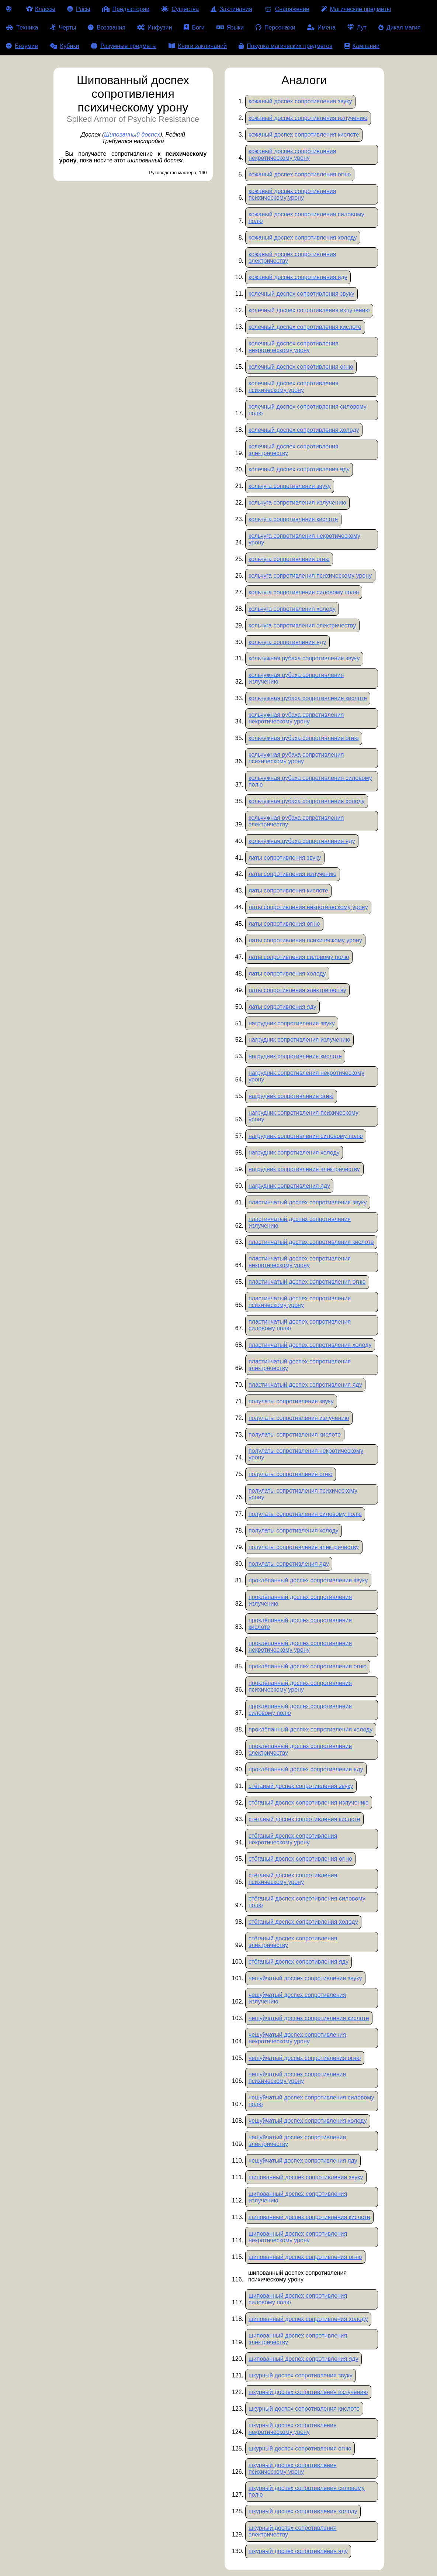 The image size is (437, 2576). I want to click on шипованный доспех сопротивления яду, so click(303, 2359).